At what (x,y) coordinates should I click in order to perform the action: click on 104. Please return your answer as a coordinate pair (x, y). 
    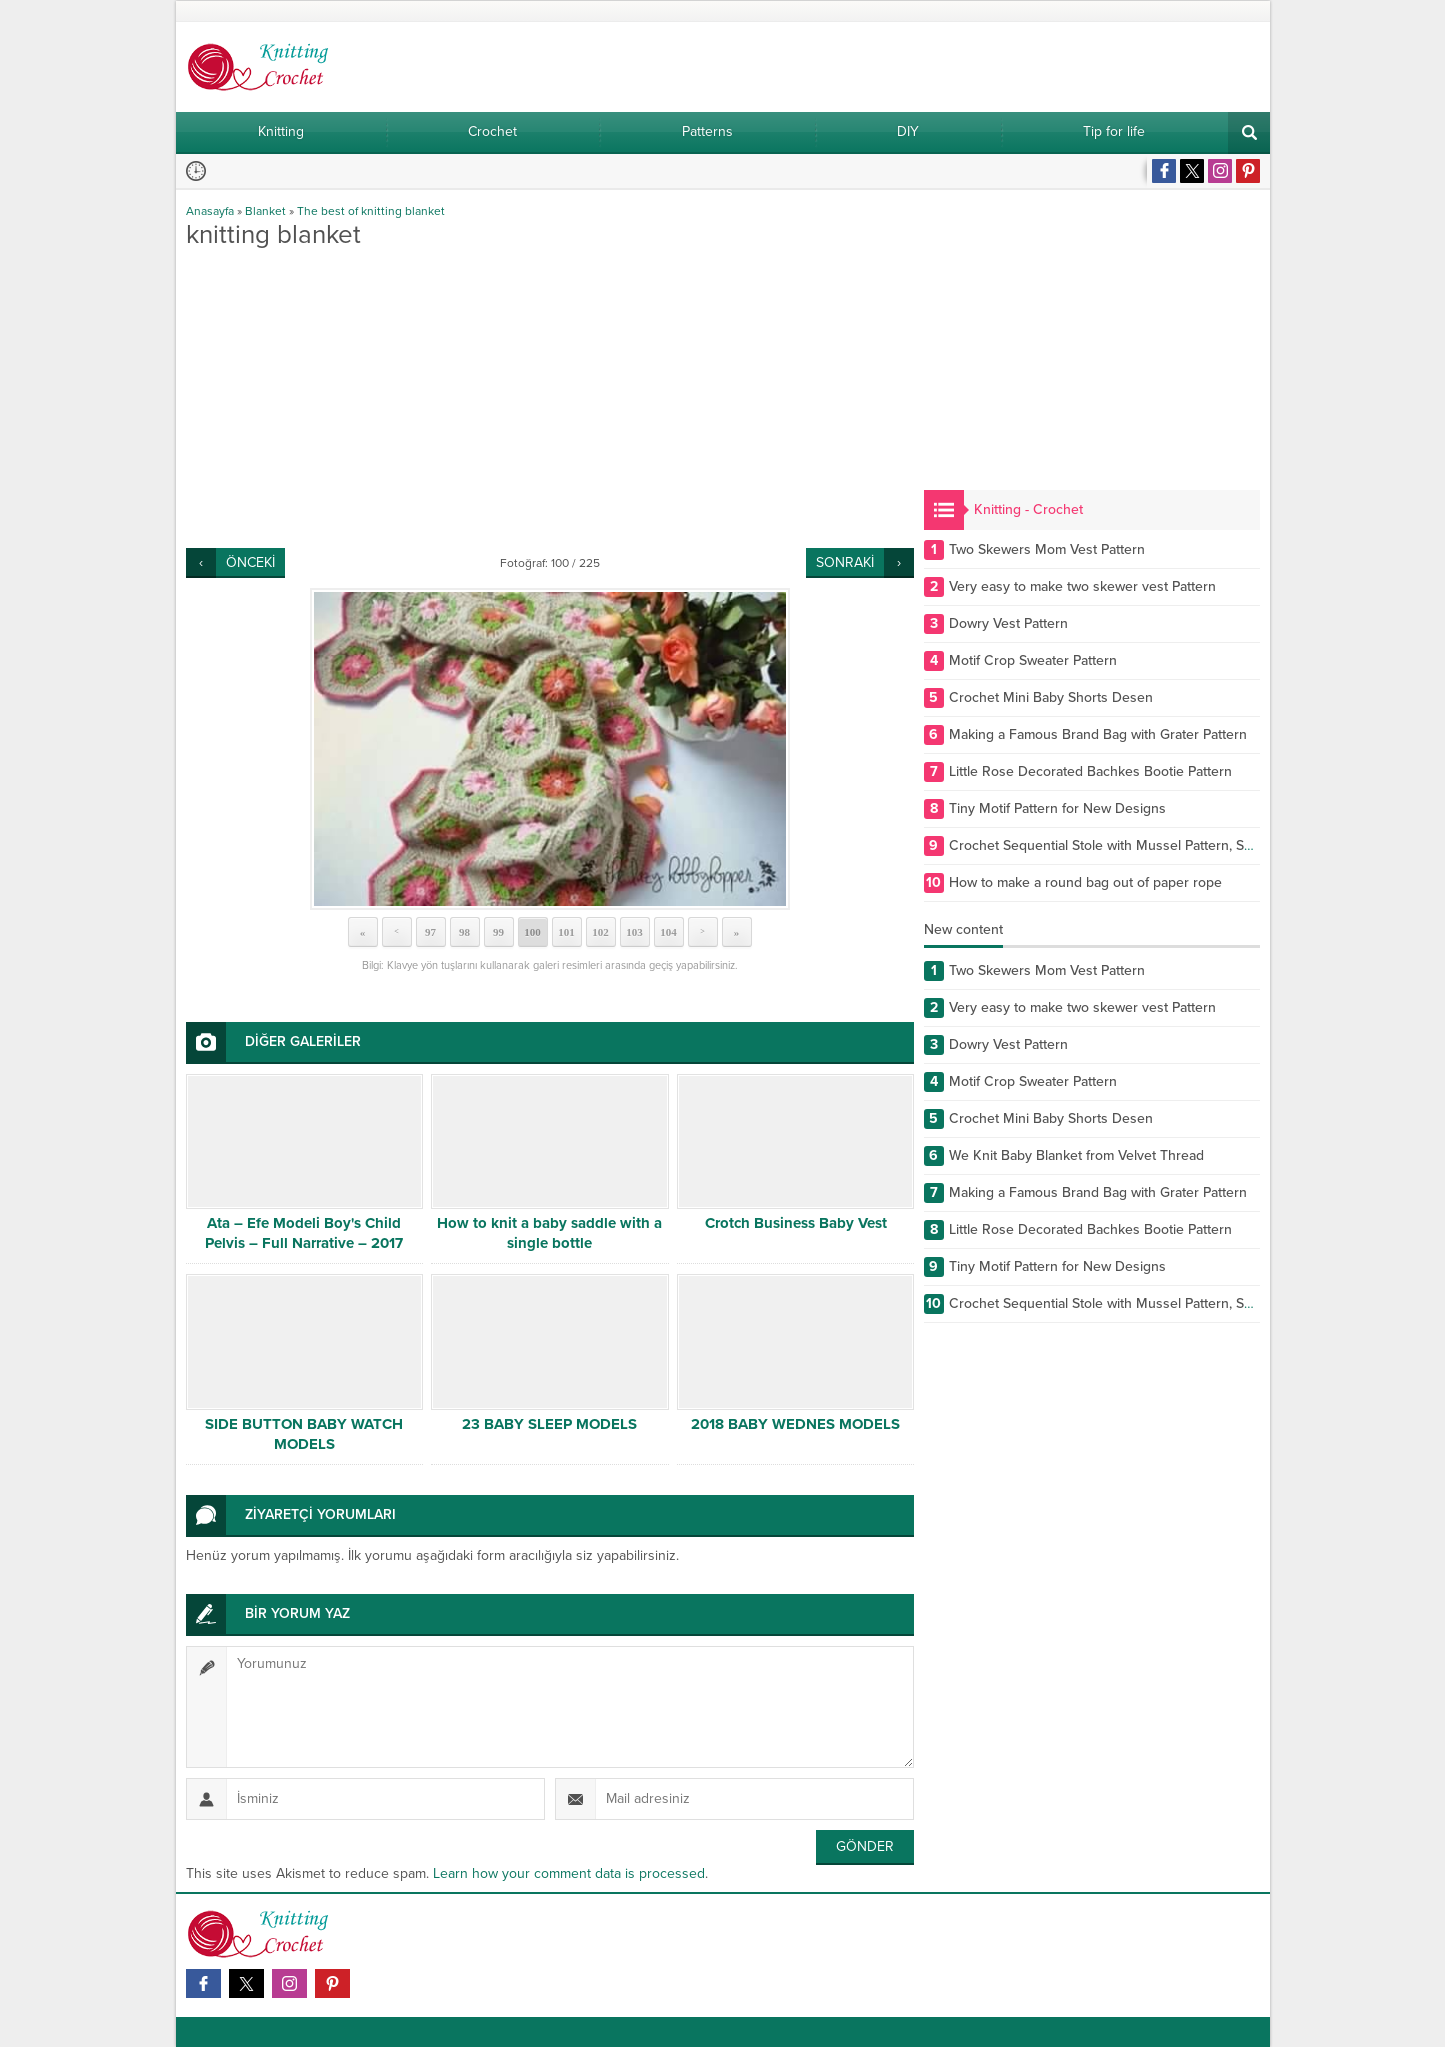
    Looking at the image, I should click on (668, 932).